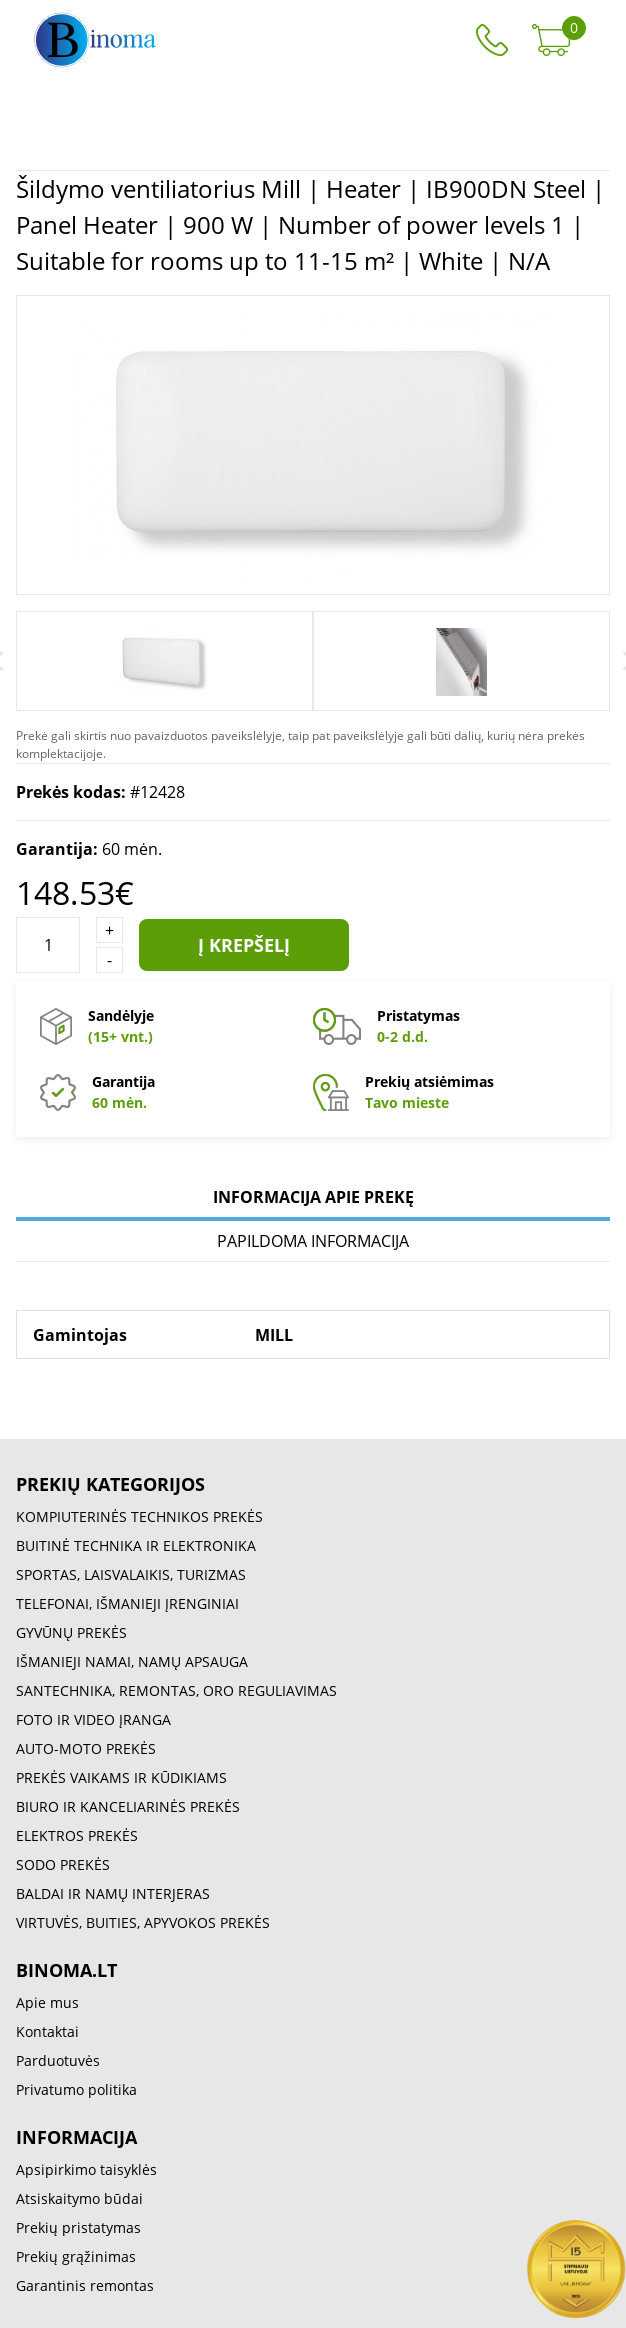 This screenshot has height=2328, width=626. I want to click on Į krepšelį, so click(244, 945).